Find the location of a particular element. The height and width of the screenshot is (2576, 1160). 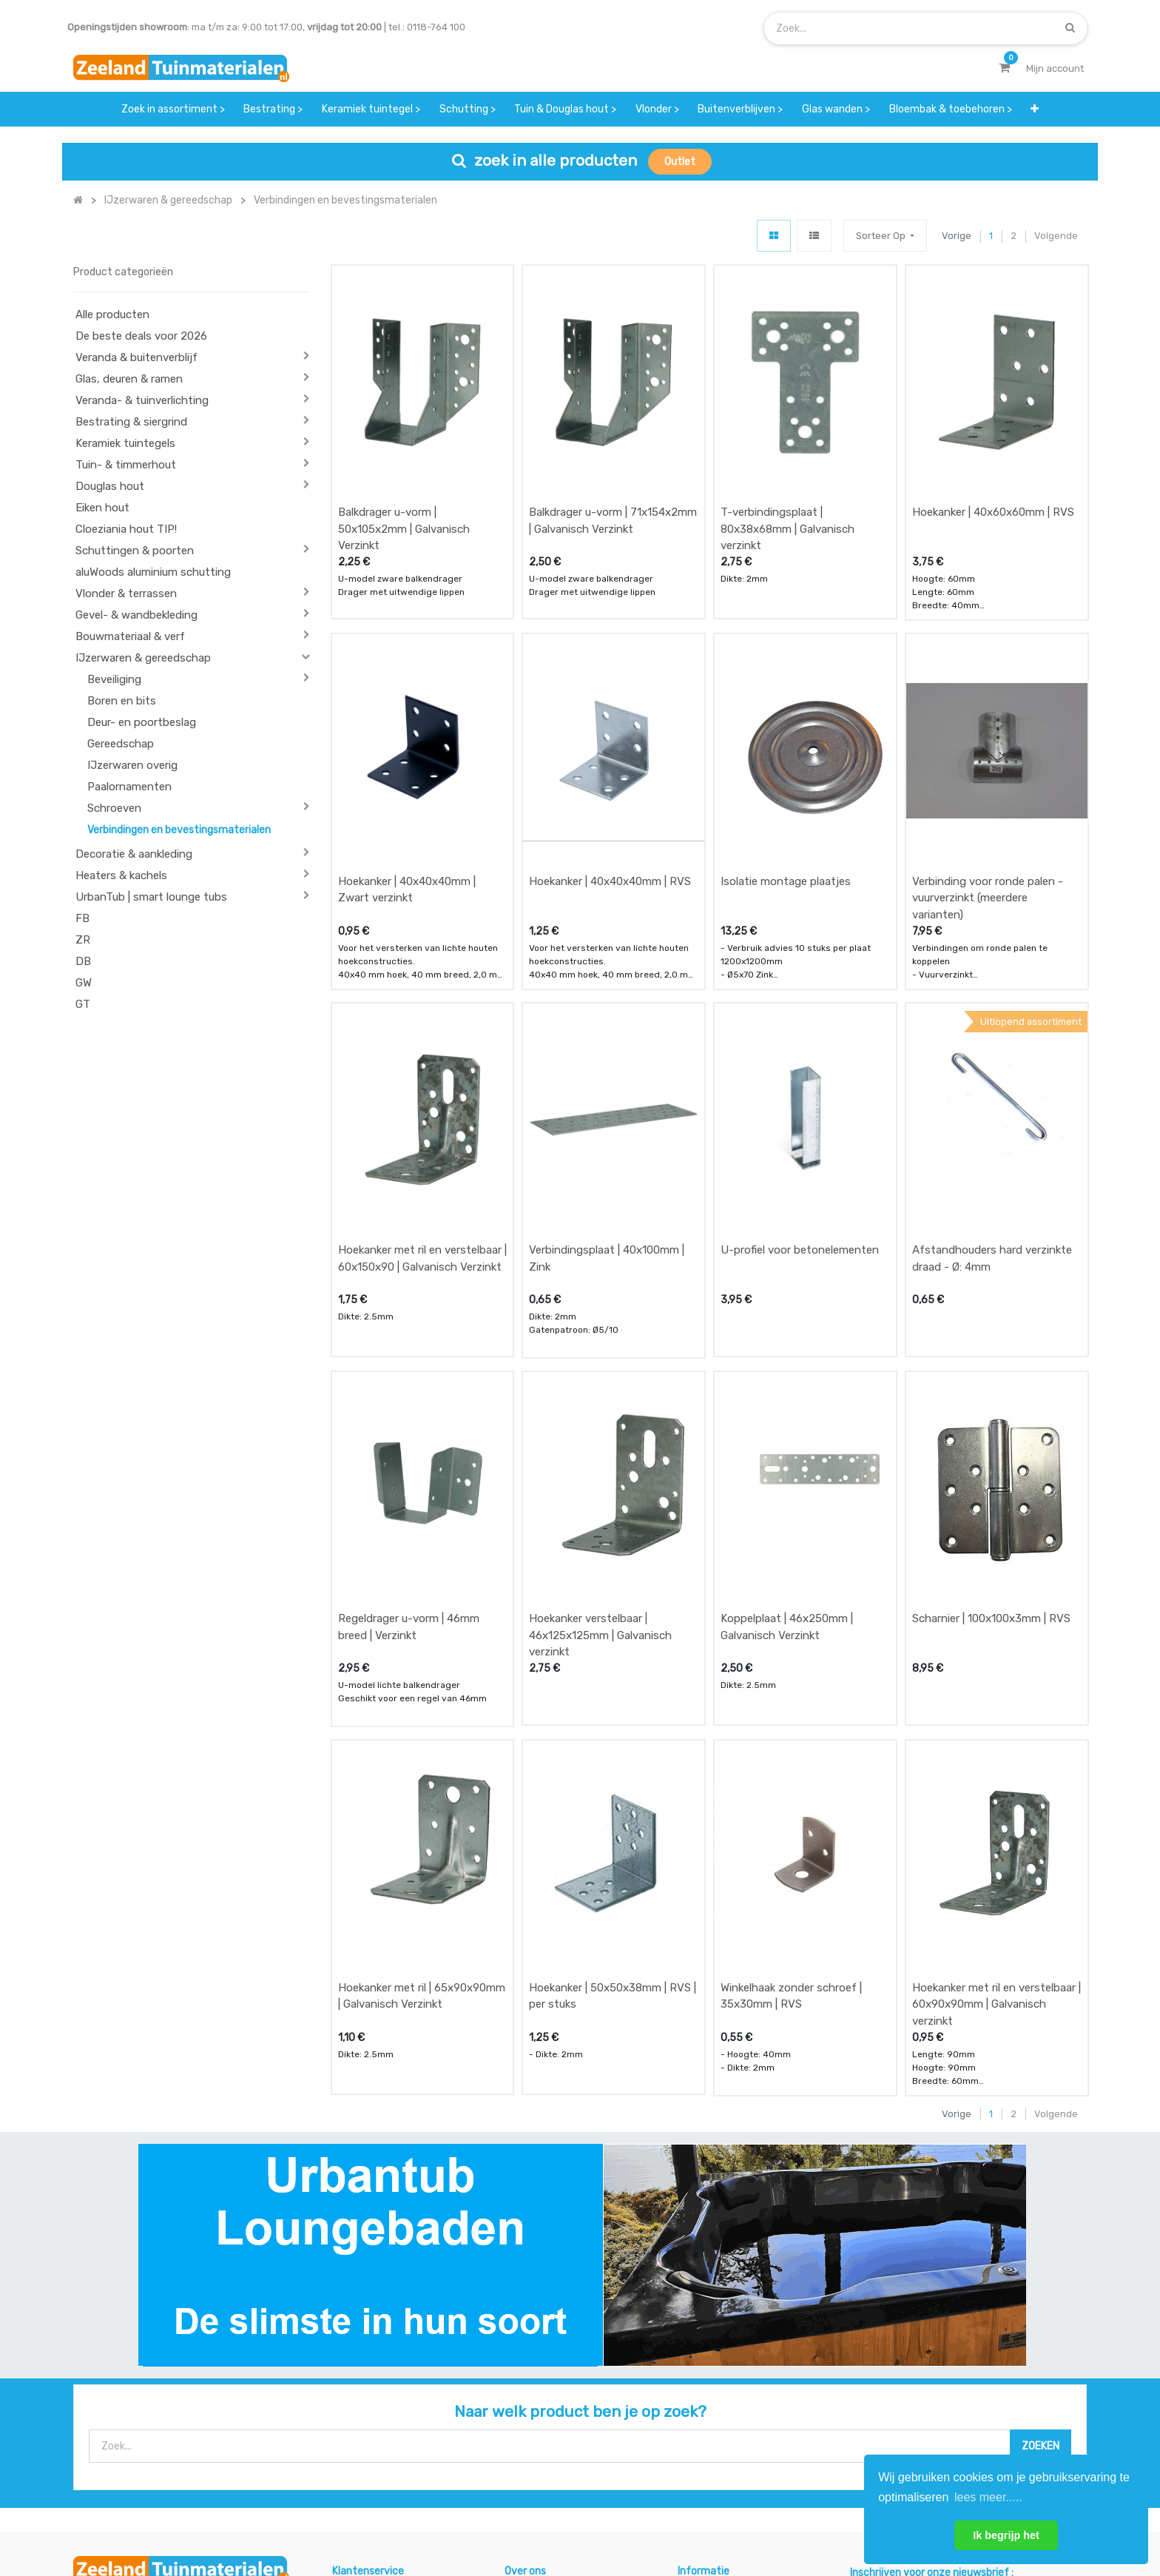

Algemene voorwaarden is located at coordinates (506, 2515).